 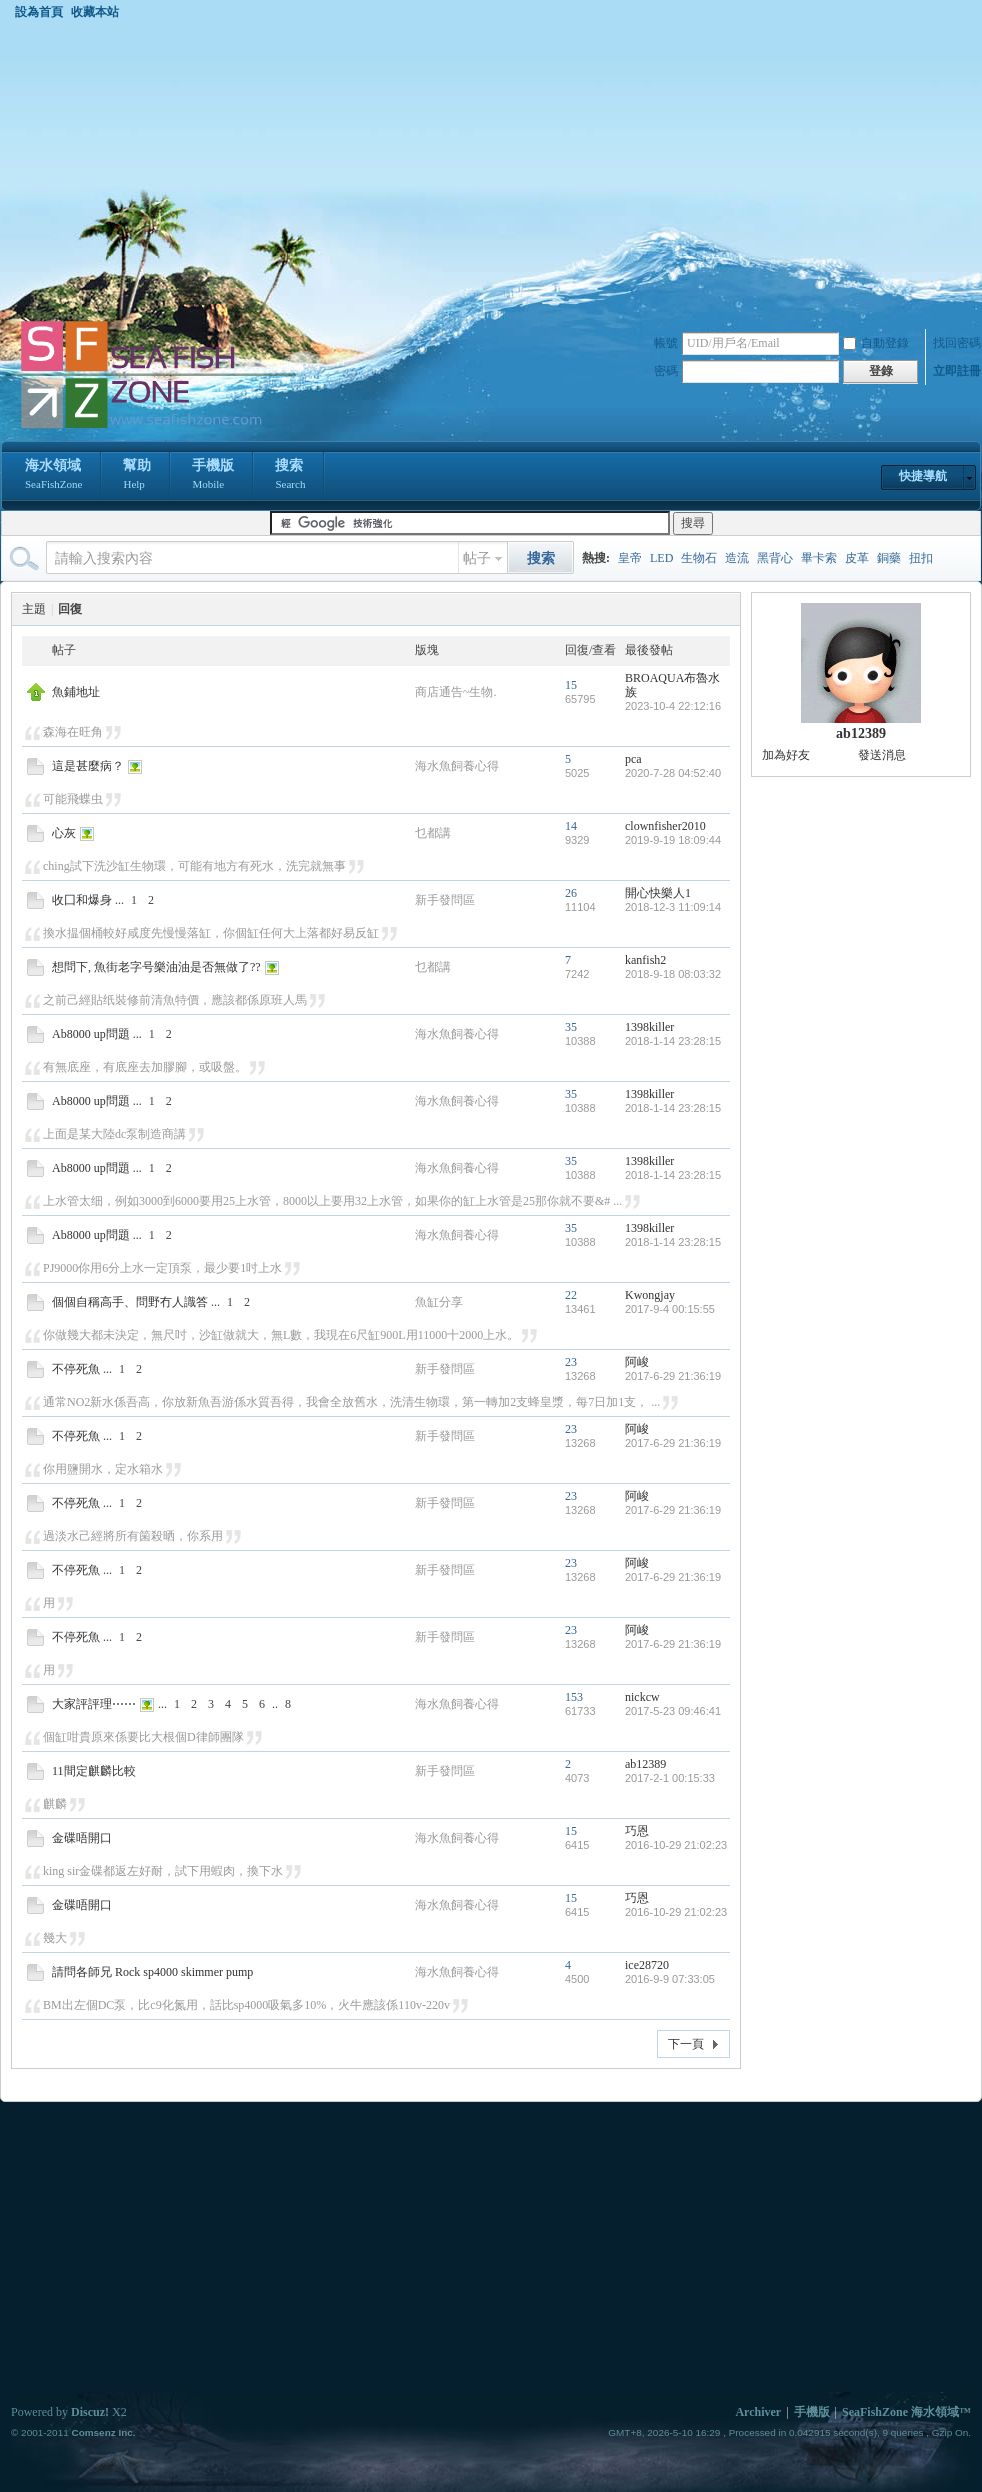 What do you see at coordinates (686, 2044) in the screenshot?
I see `下一頁` at bounding box center [686, 2044].